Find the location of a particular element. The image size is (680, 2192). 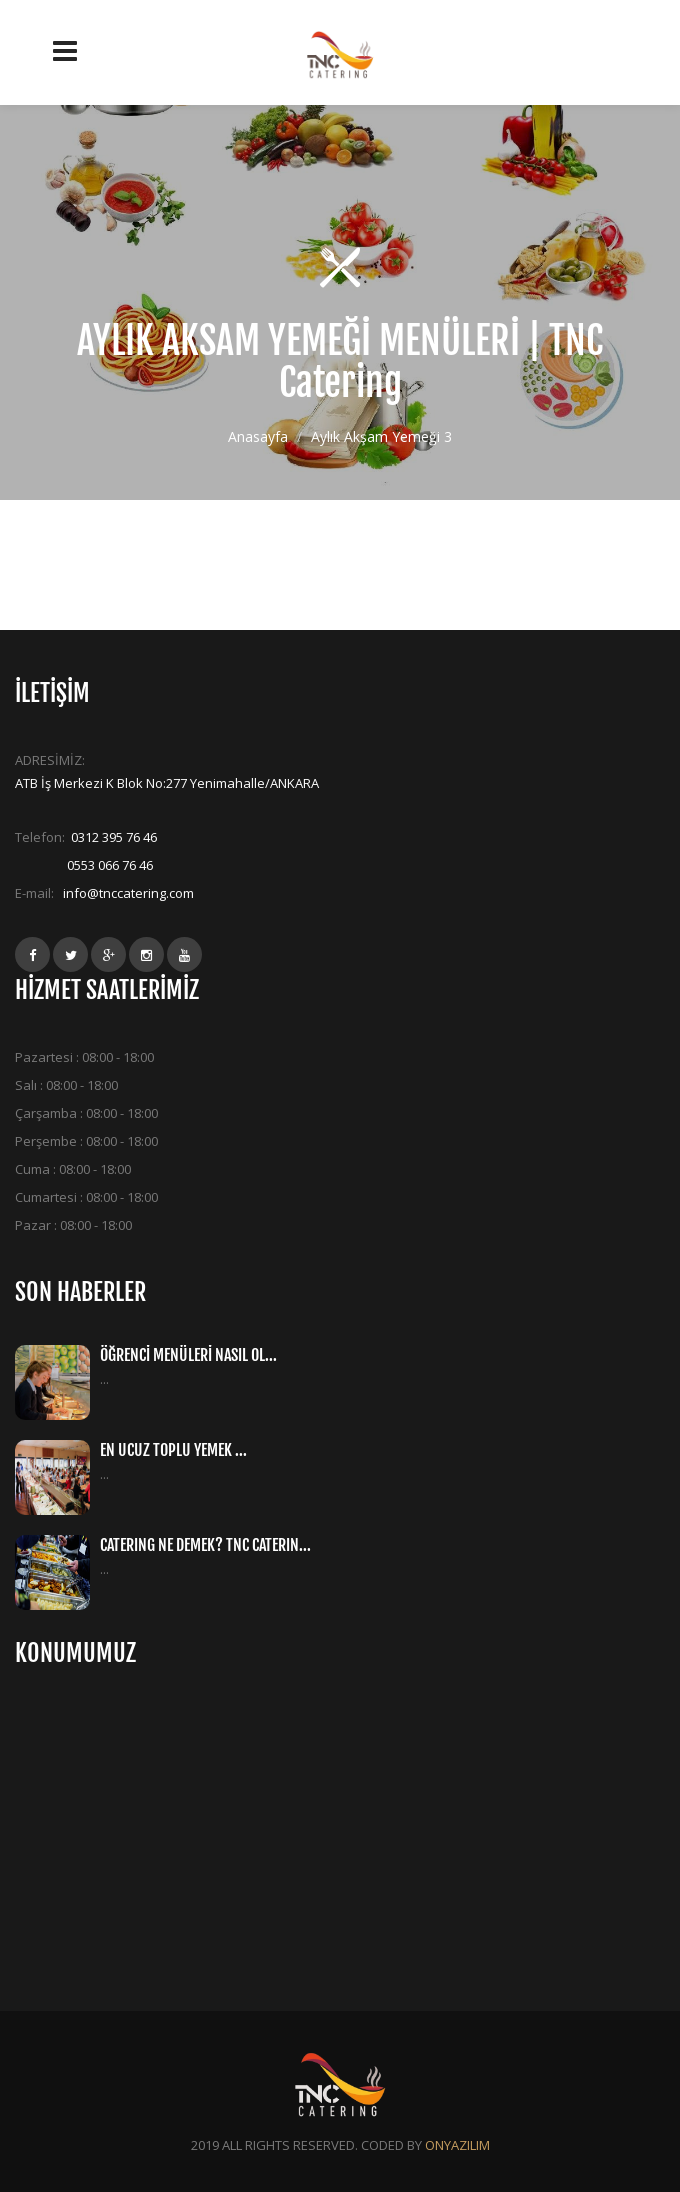

ONYAZILIM is located at coordinates (457, 2145).